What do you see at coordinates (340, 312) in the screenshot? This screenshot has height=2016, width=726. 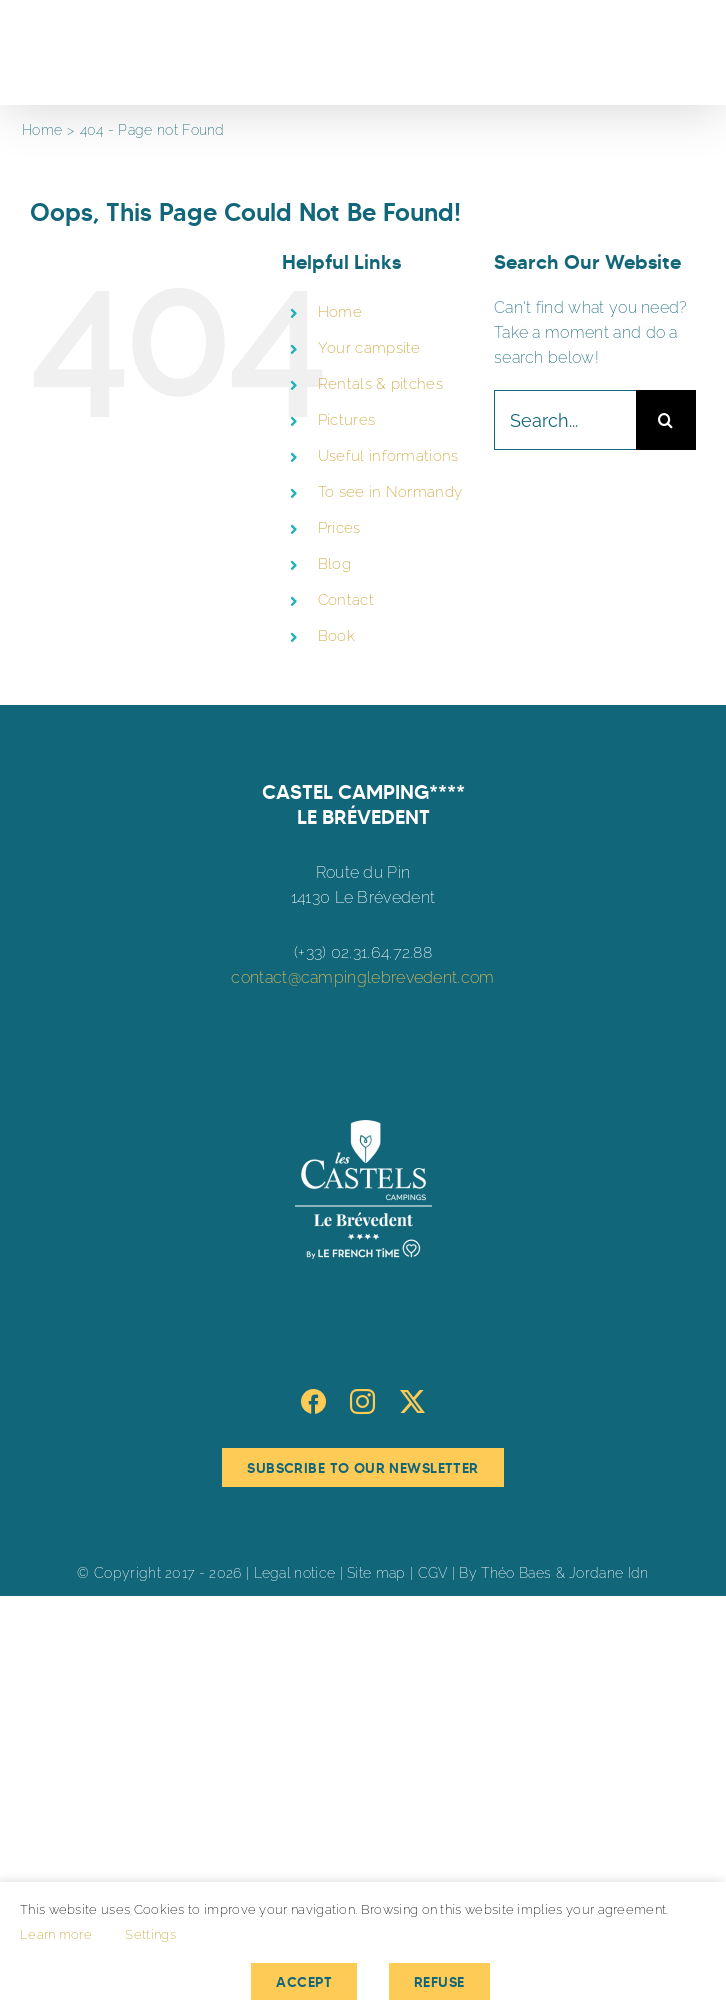 I see `Home` at bounding box center [340, 312].